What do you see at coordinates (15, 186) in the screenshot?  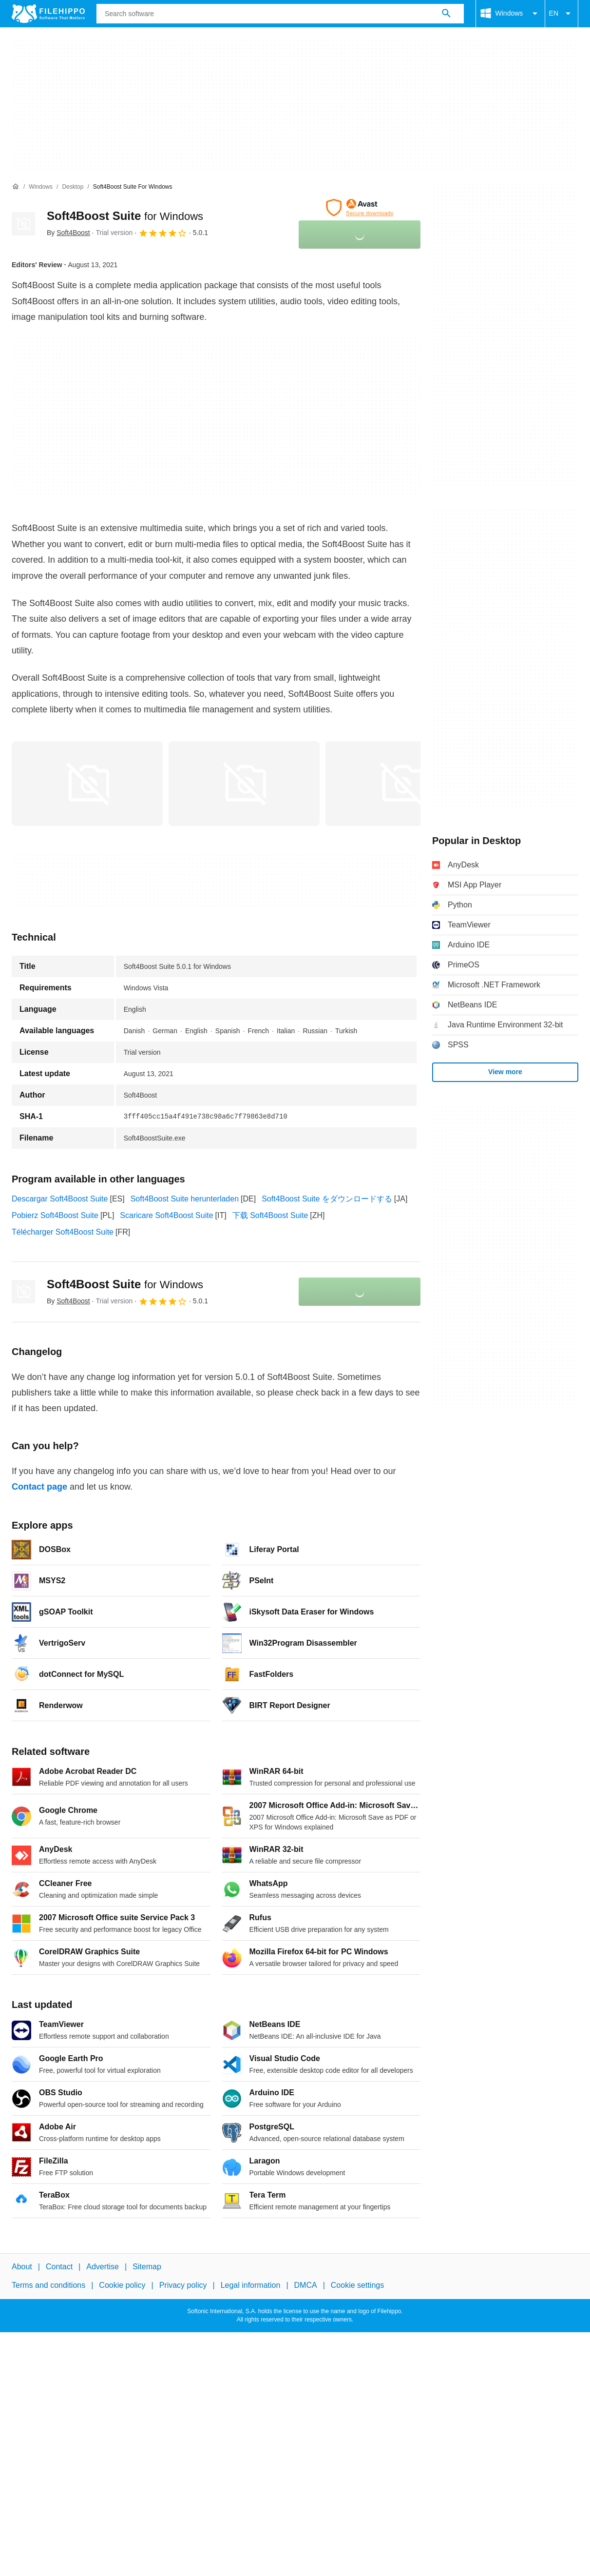 I see `[Home]` at bounding box center [15, 186].